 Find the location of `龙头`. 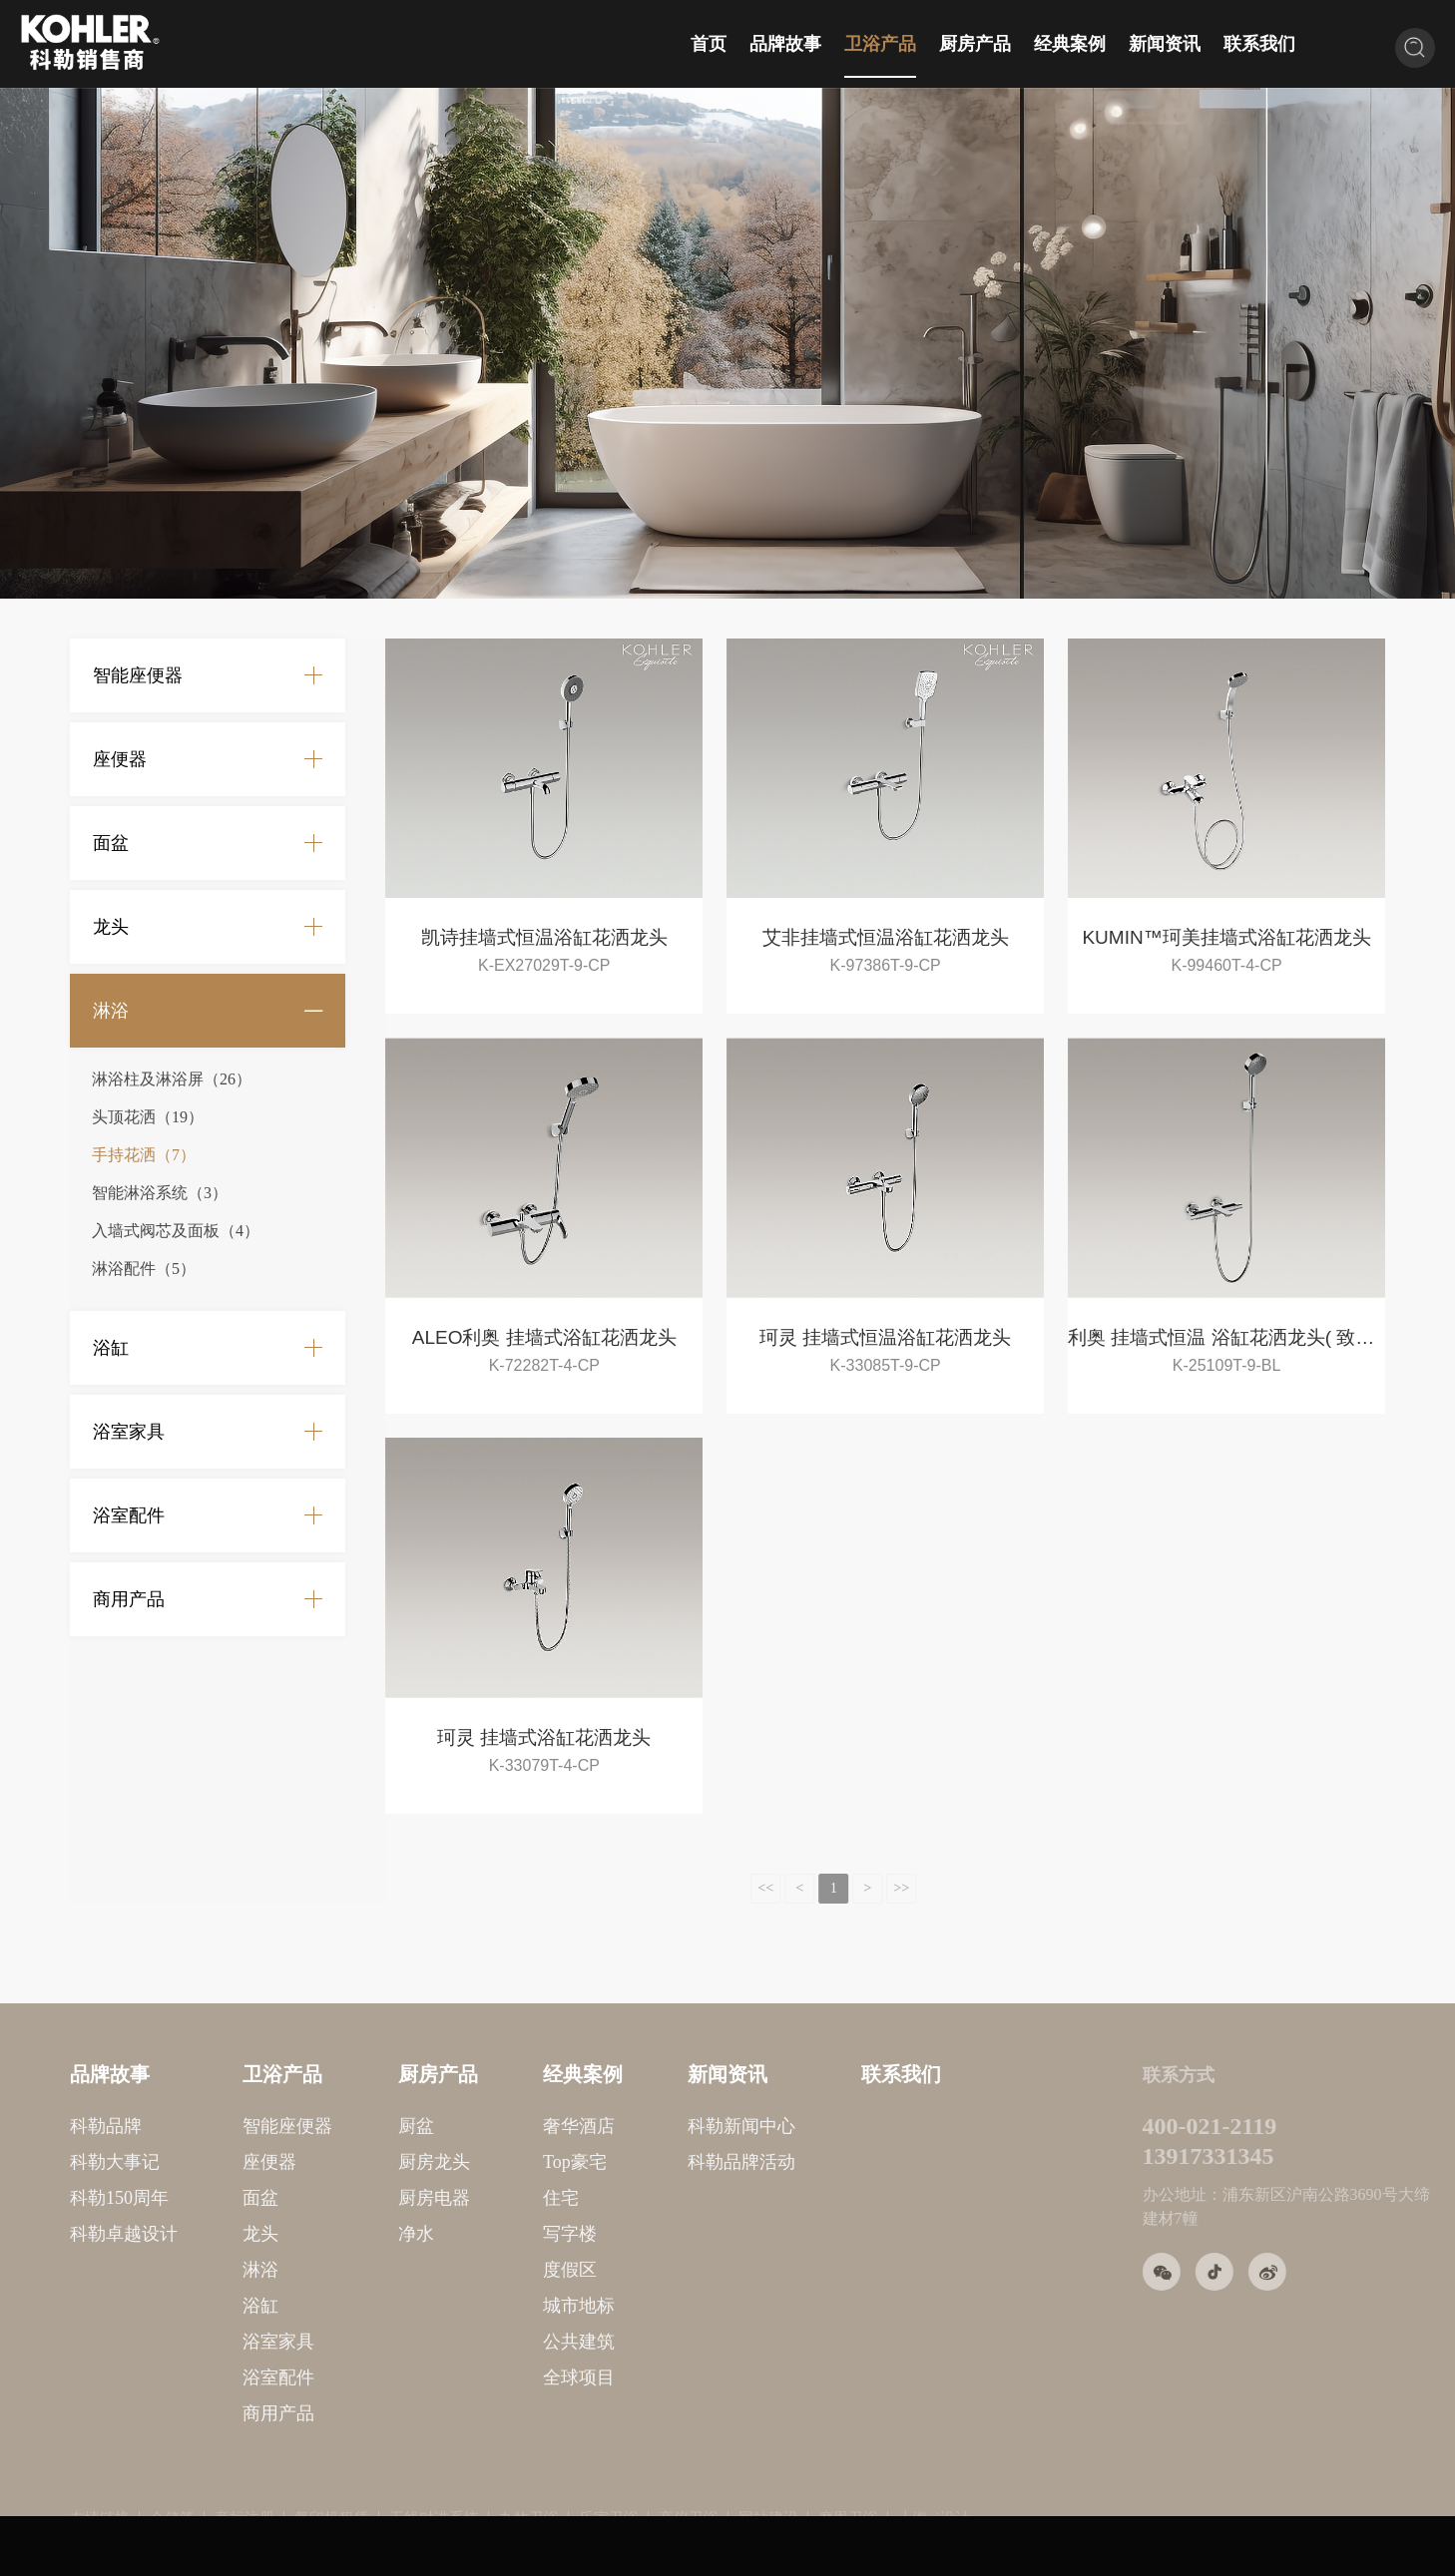

龙头 is located at coordinates (111, 927).